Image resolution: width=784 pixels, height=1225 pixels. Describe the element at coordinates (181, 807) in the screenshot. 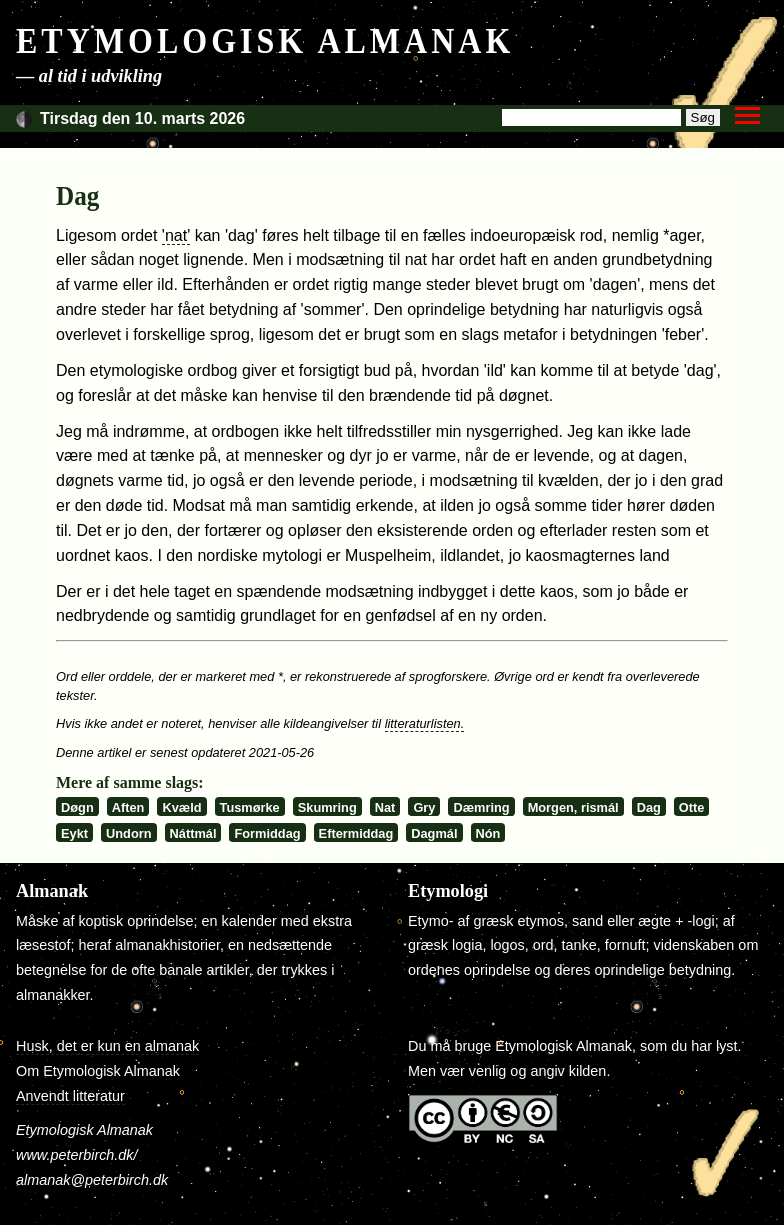

I see `Kvæld` at that location.